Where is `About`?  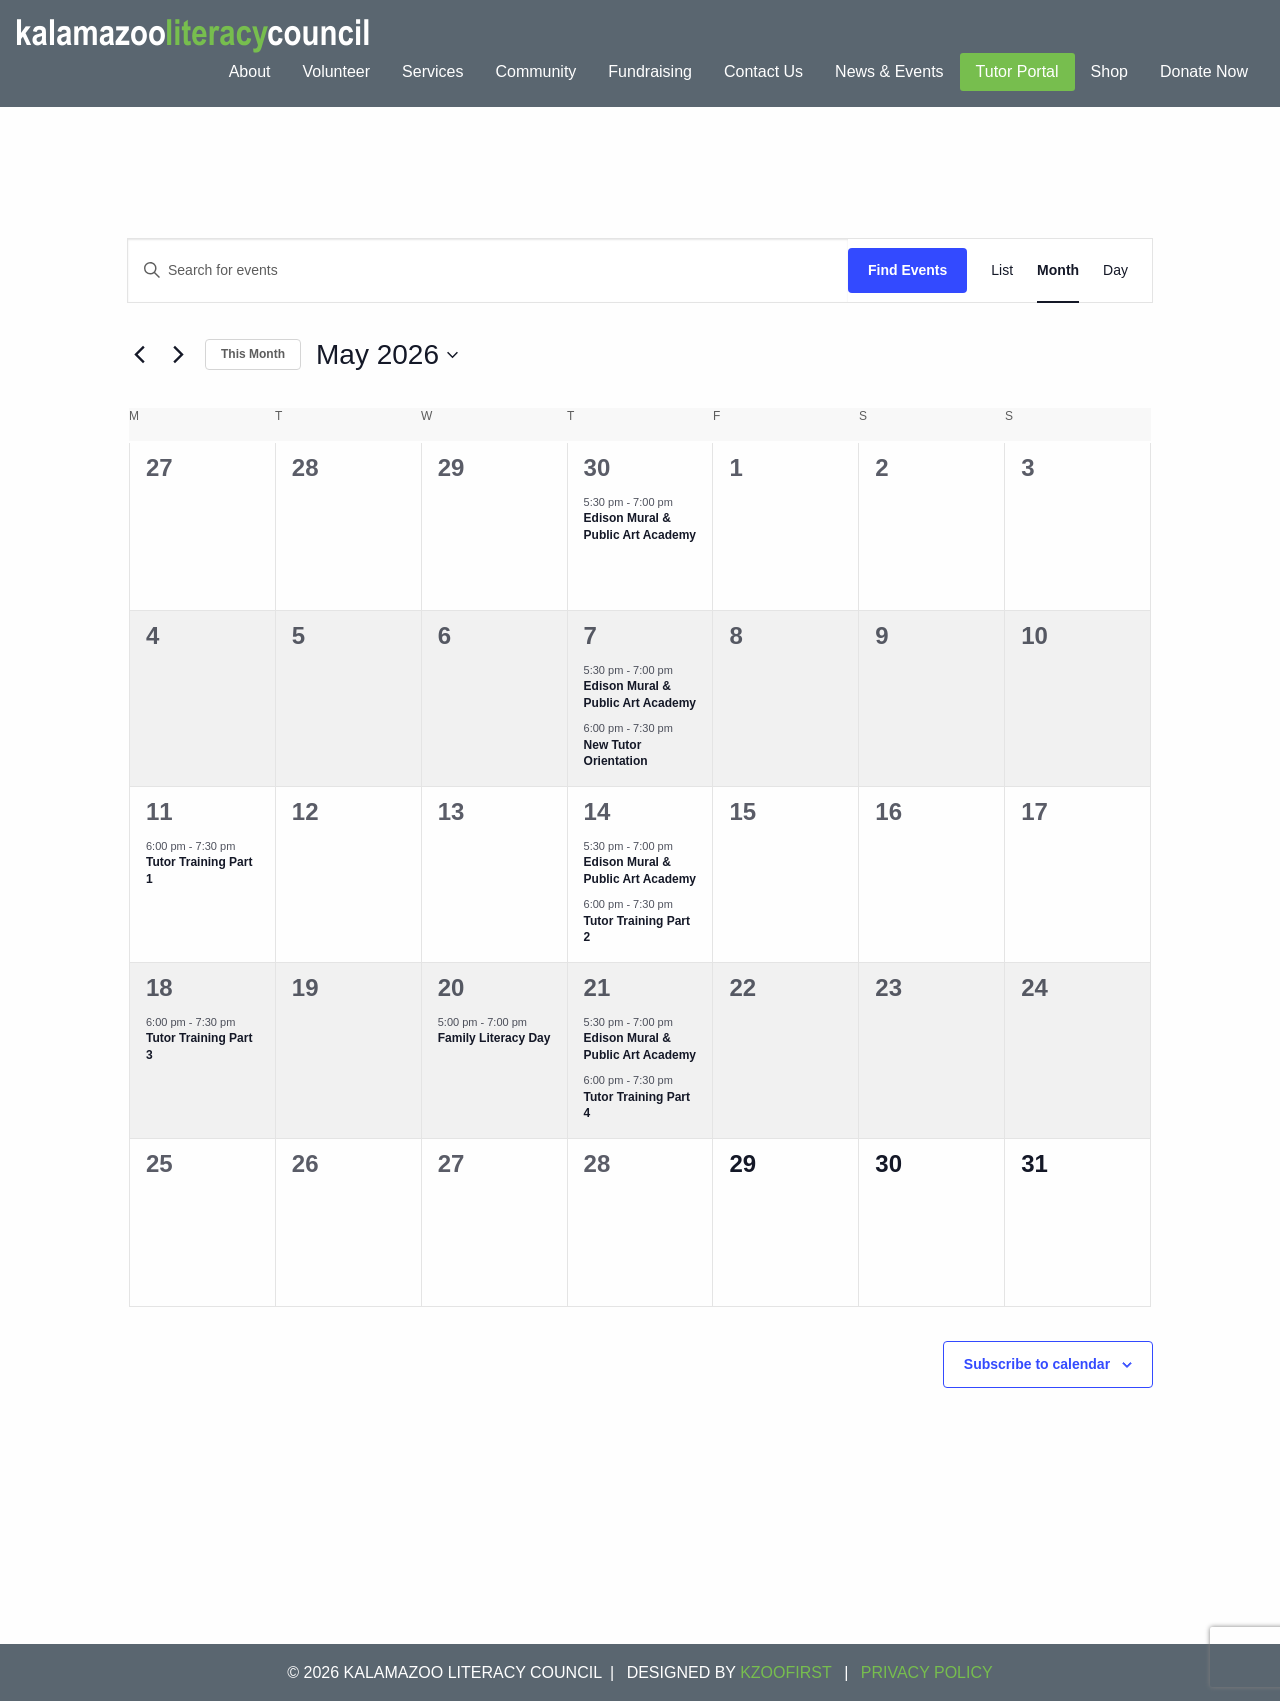 About is located at coordinates (250, 71).